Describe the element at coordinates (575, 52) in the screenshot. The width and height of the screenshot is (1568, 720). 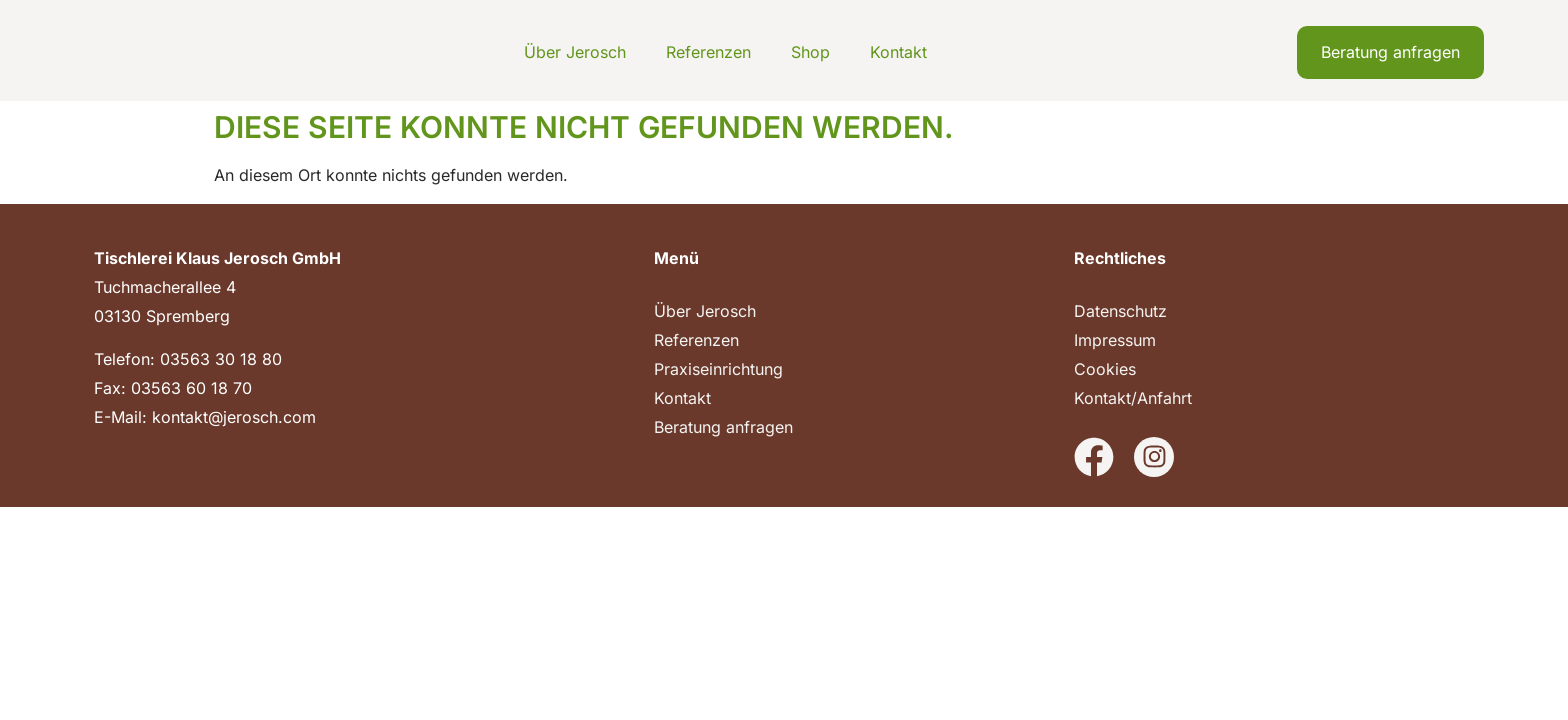
I see `Über Jerosch` at that location.